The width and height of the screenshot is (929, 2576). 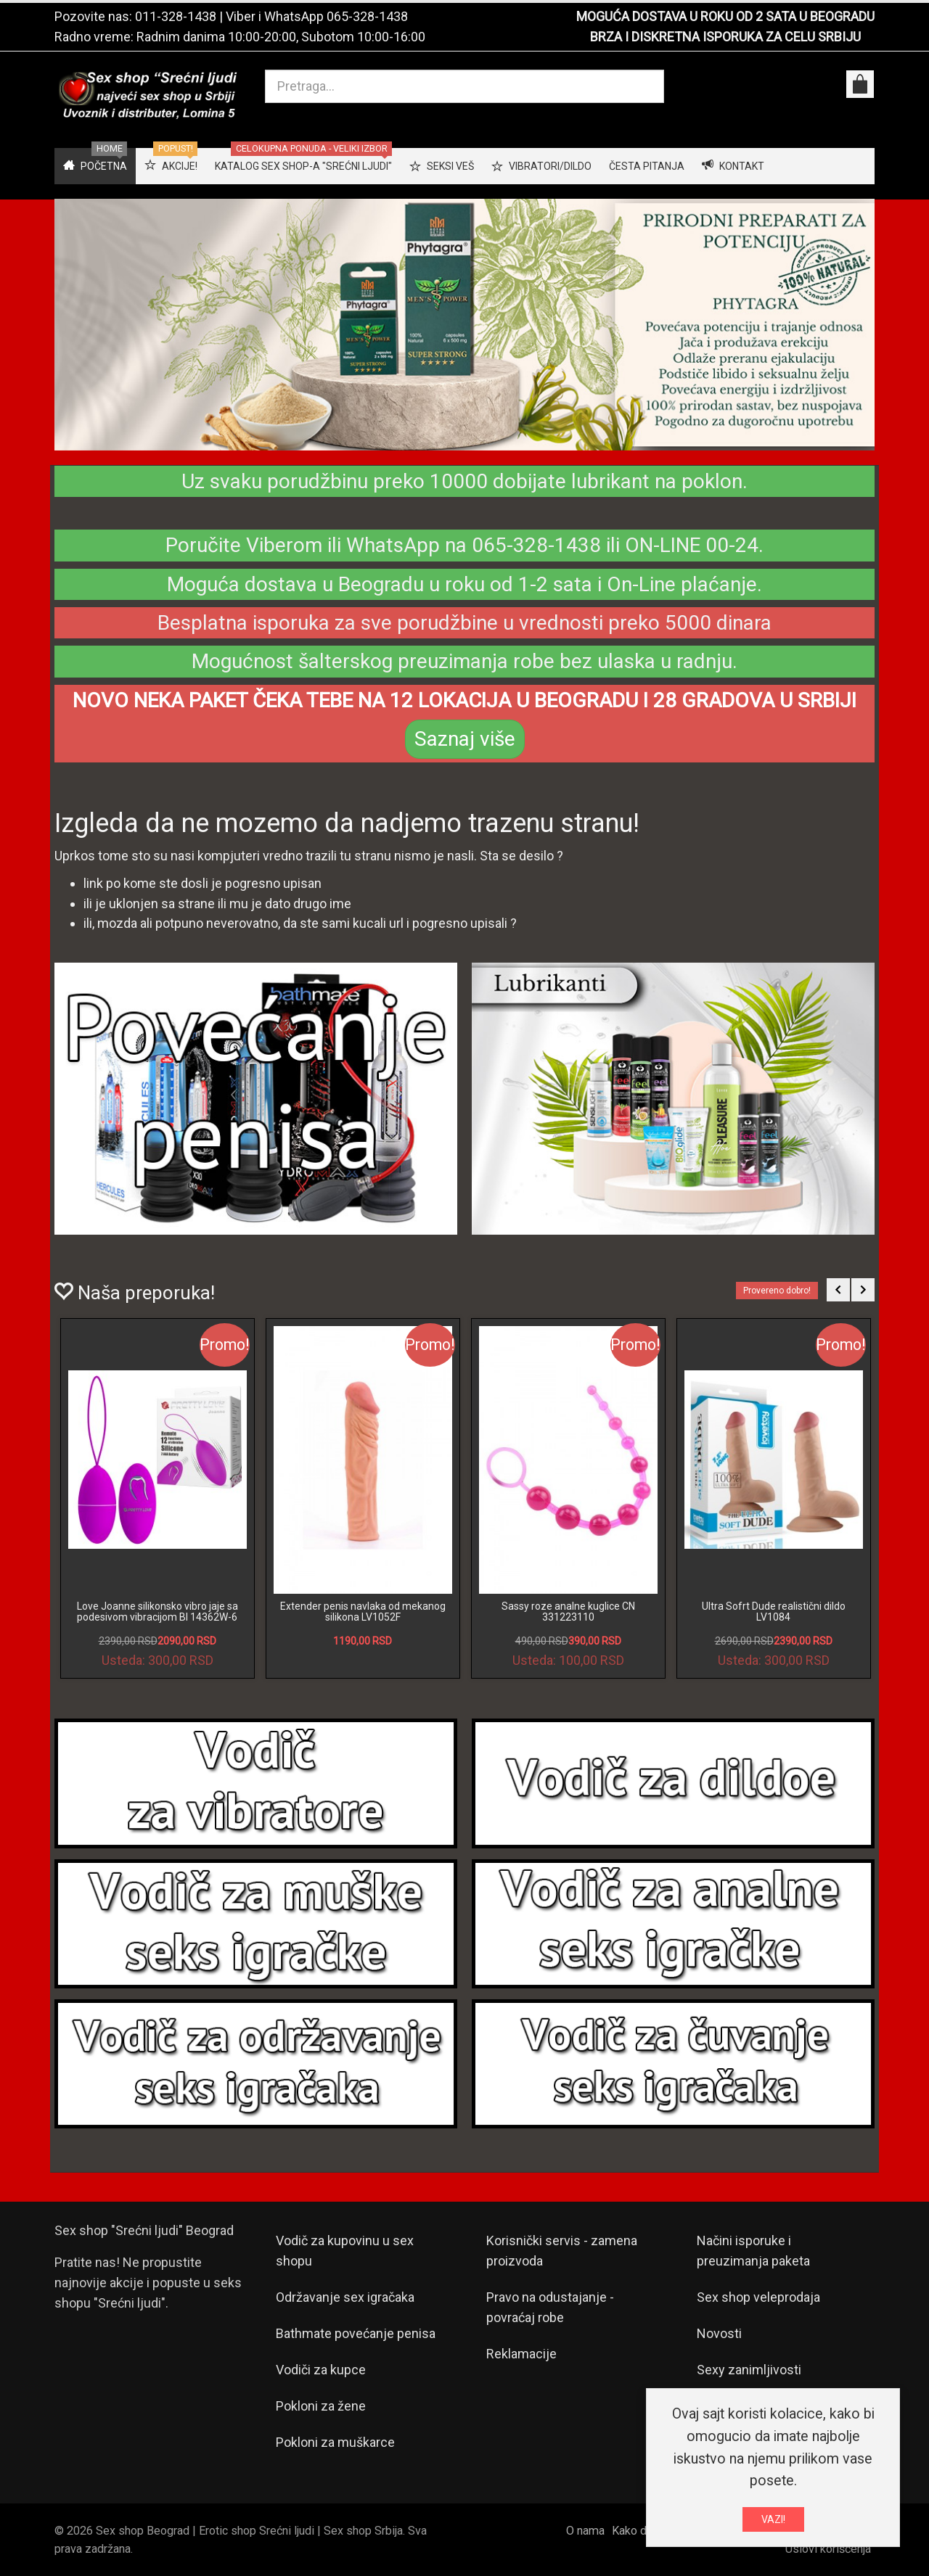 What do you see at coordinates (773, 2519) in the screenshot?
I see `VAZI!` at bounding box center [773, 2519].